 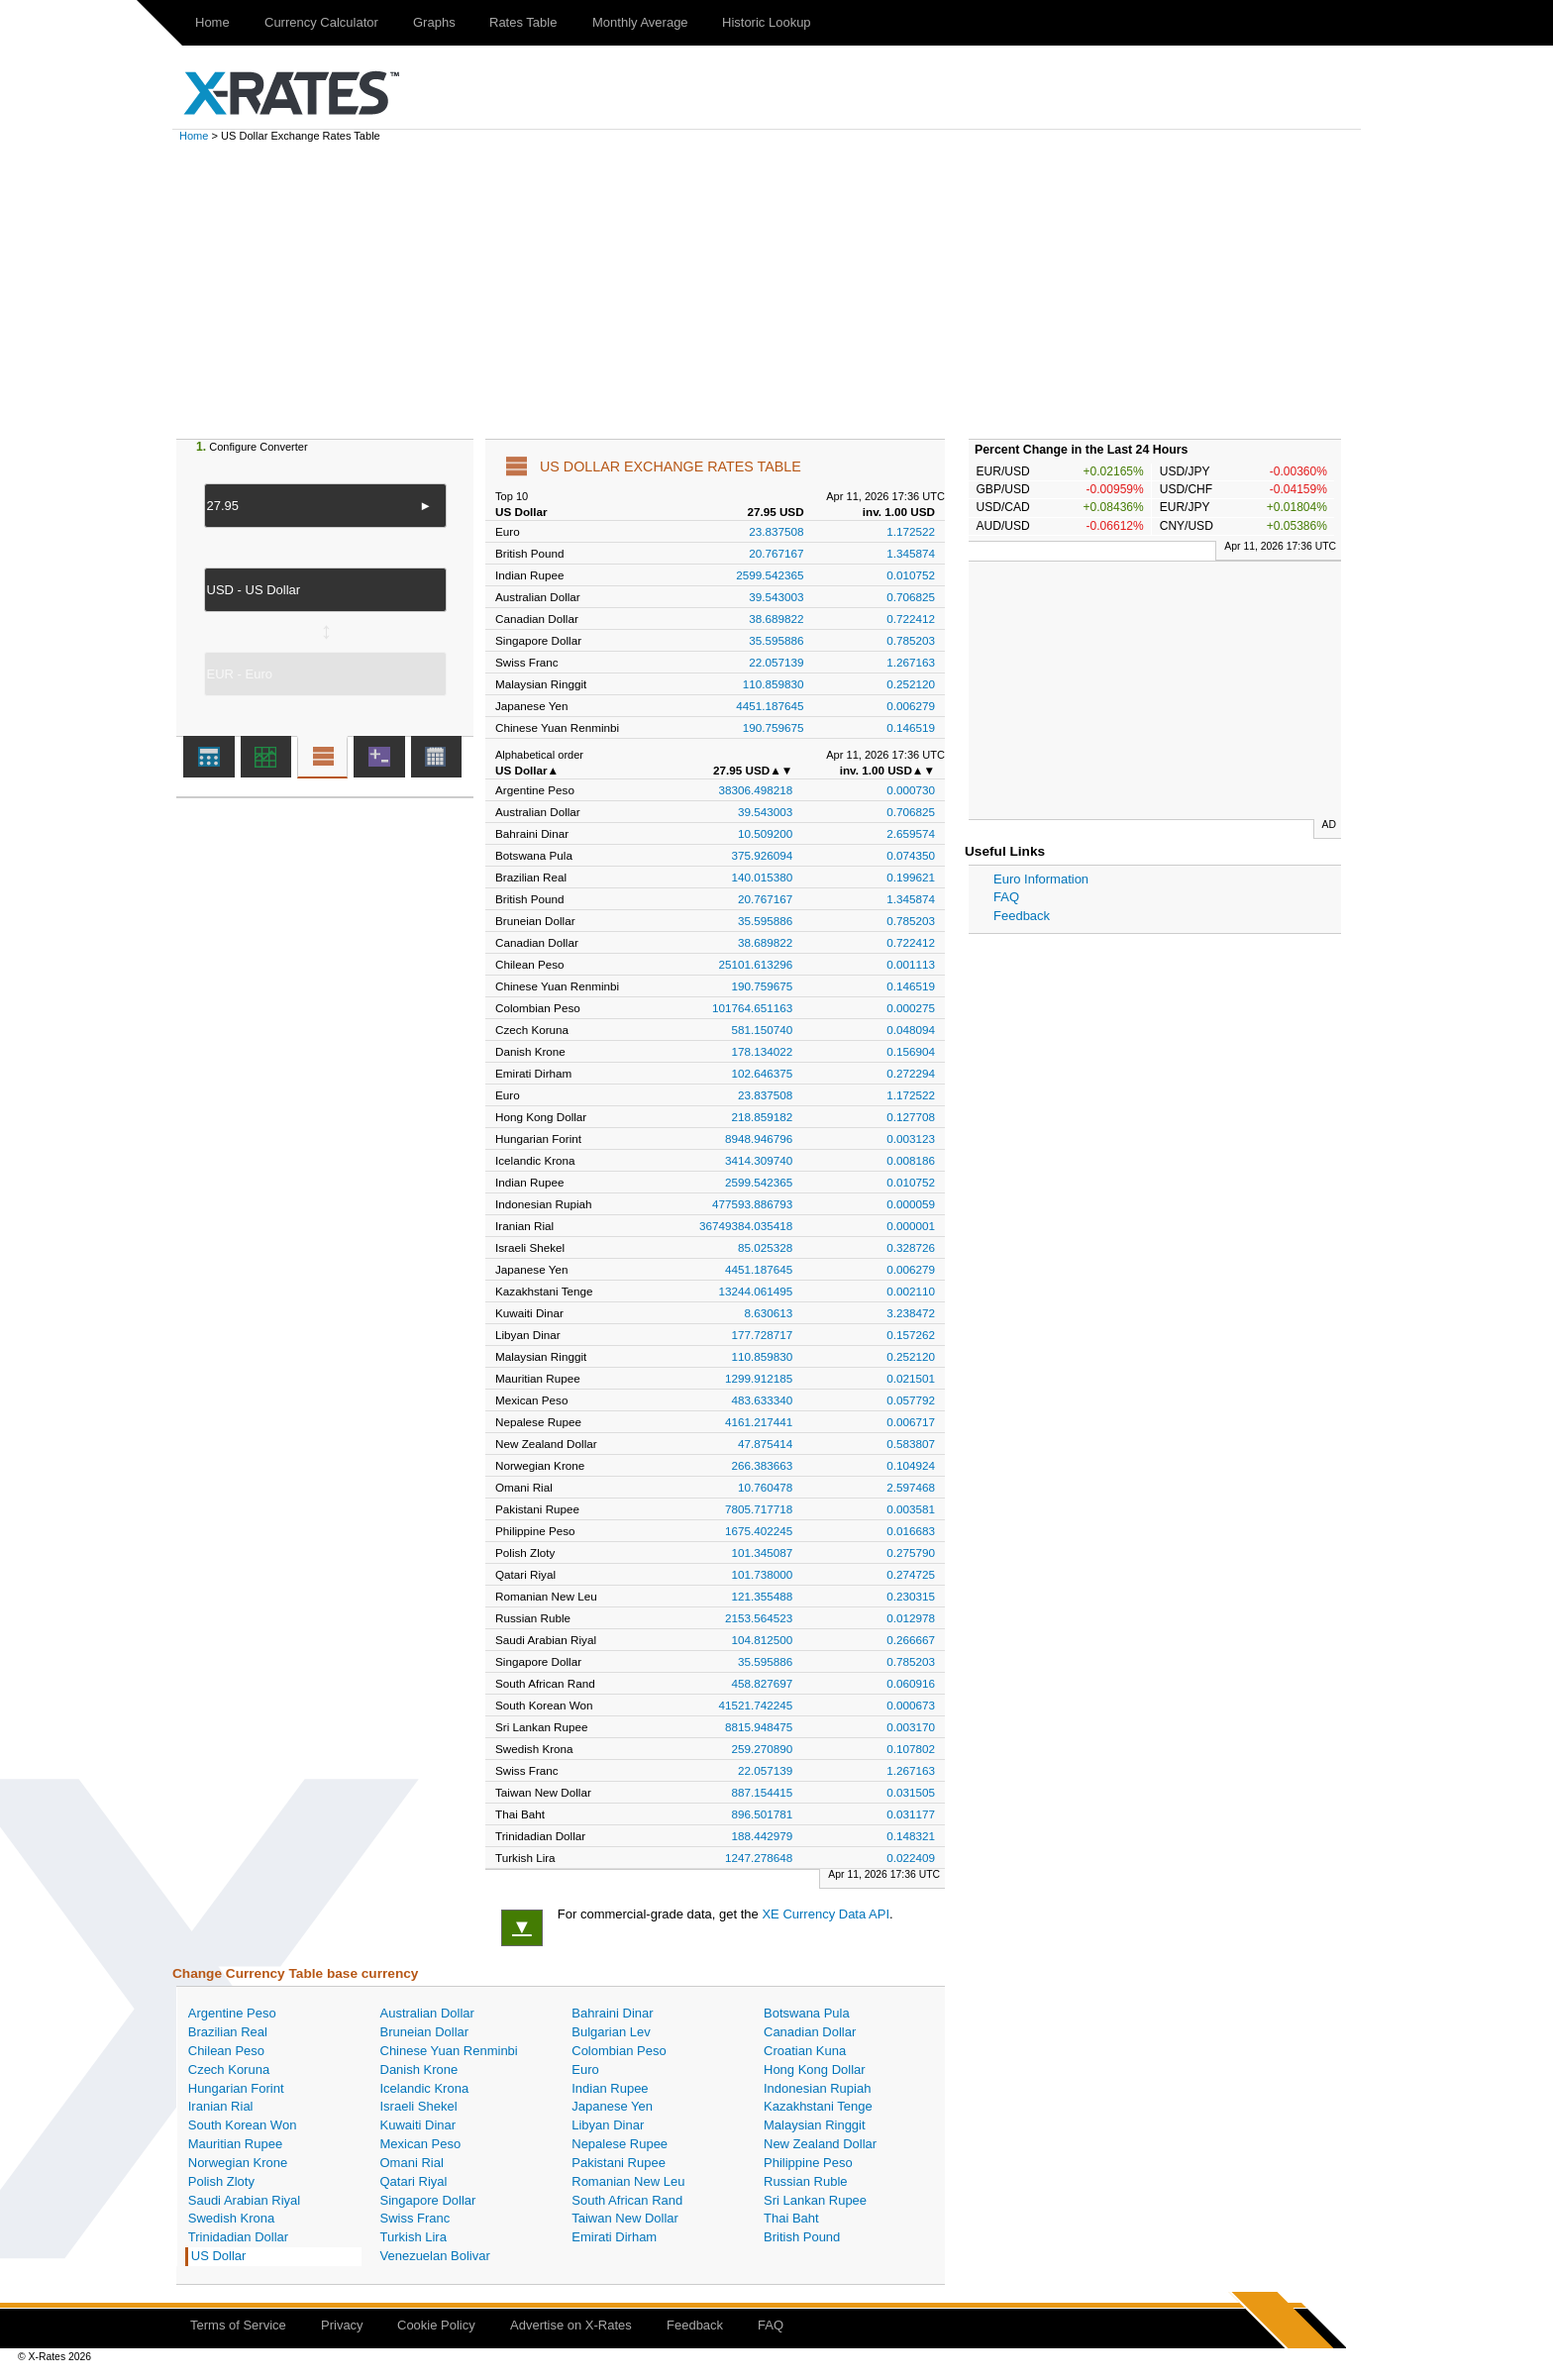 I want to click on Chinese Yuan Renminbi, so click(x=449, y=2050).